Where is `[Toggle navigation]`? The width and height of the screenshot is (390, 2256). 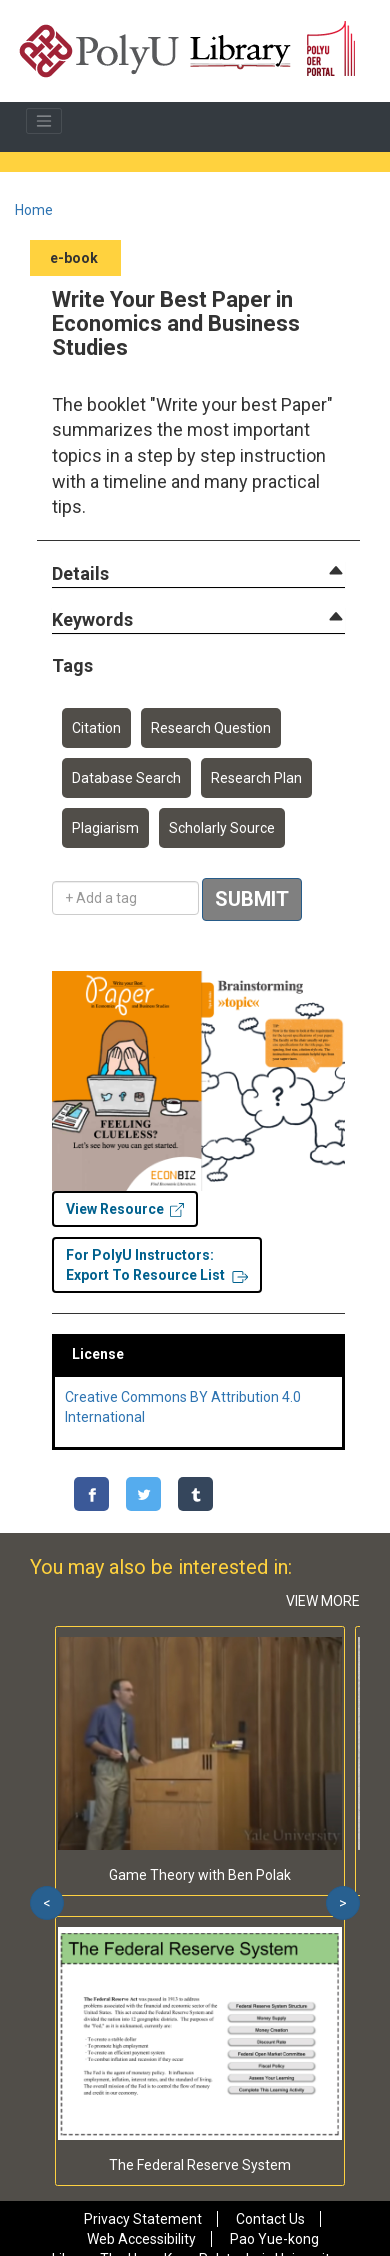 [Toggle navigation] is located at coordinates (44, 121).